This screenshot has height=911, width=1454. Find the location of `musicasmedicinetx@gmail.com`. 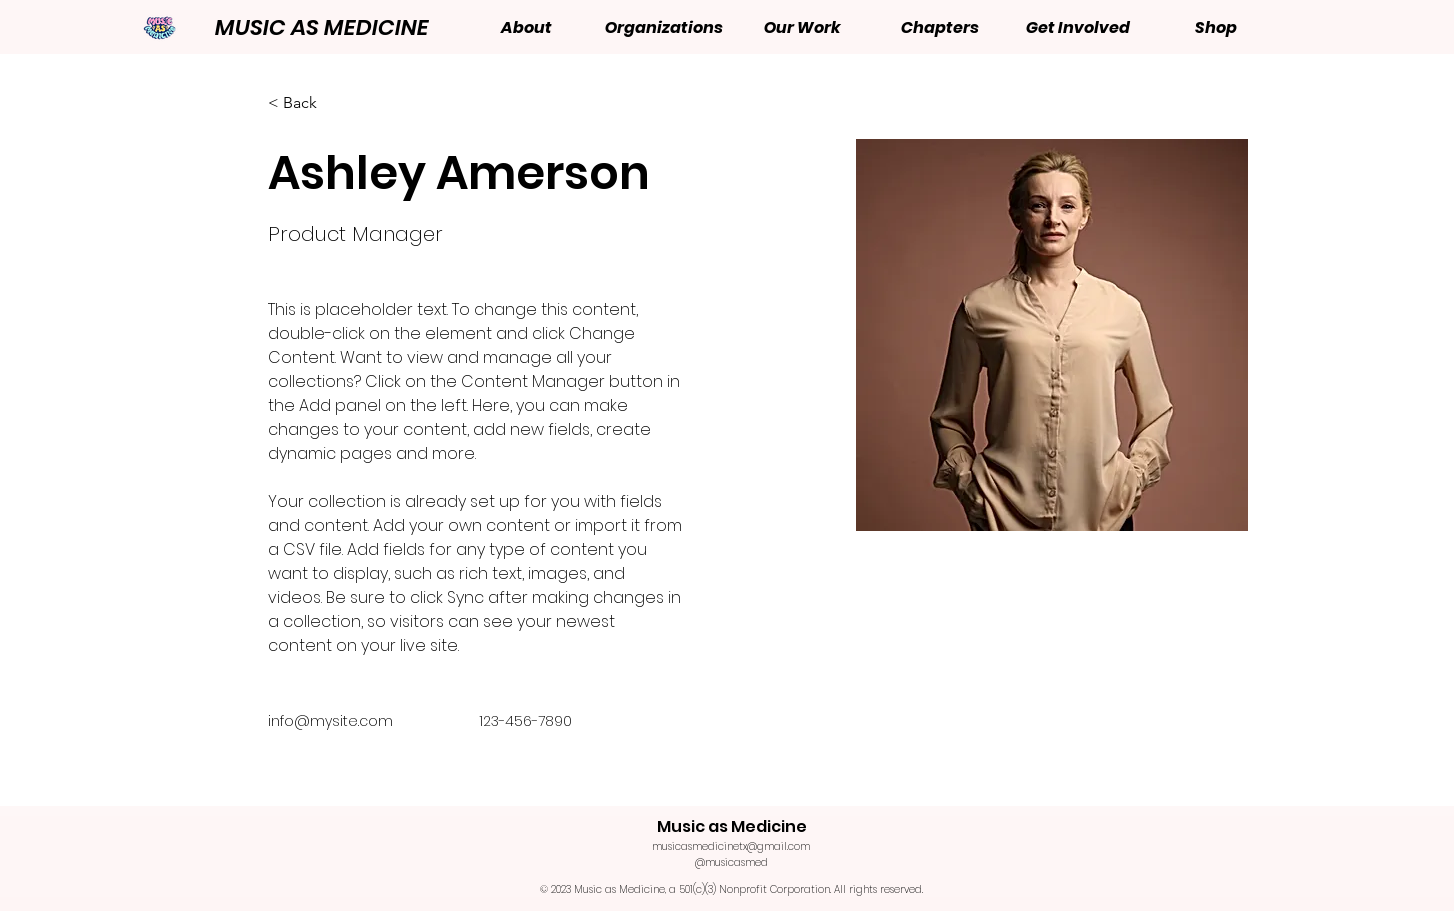

musicasmedicinetx@gmail.com is located at coordinates (731, 846).